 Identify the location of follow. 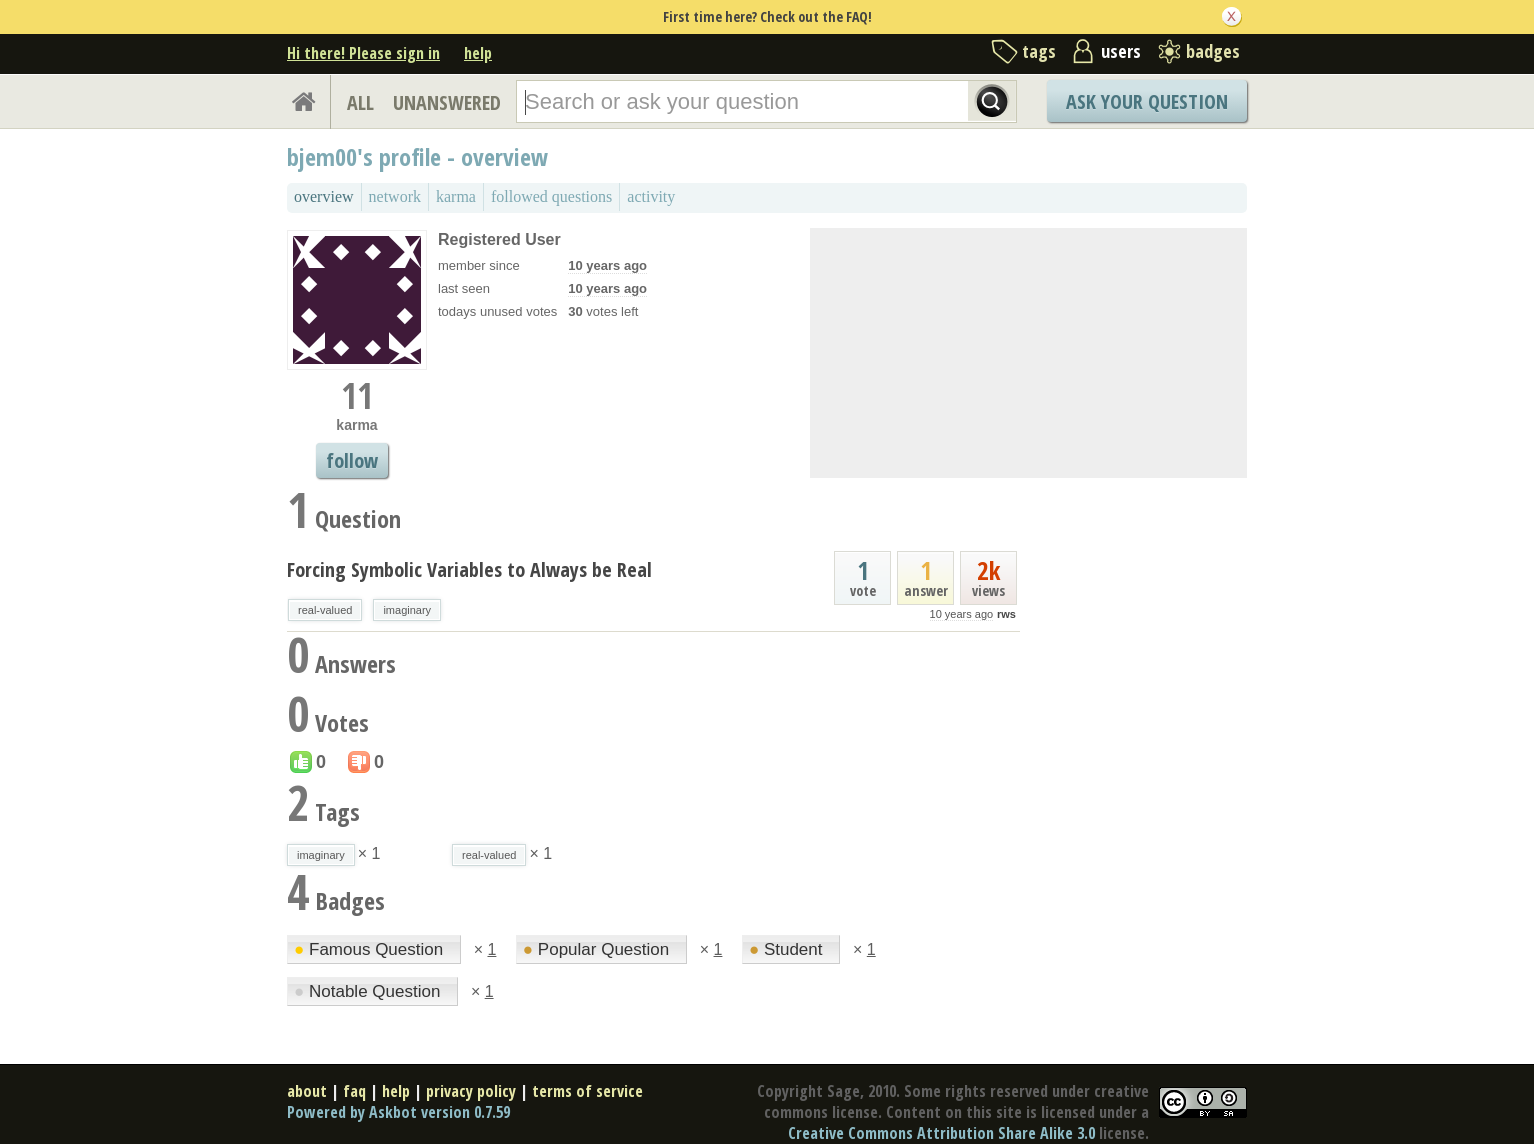
(352, 460).